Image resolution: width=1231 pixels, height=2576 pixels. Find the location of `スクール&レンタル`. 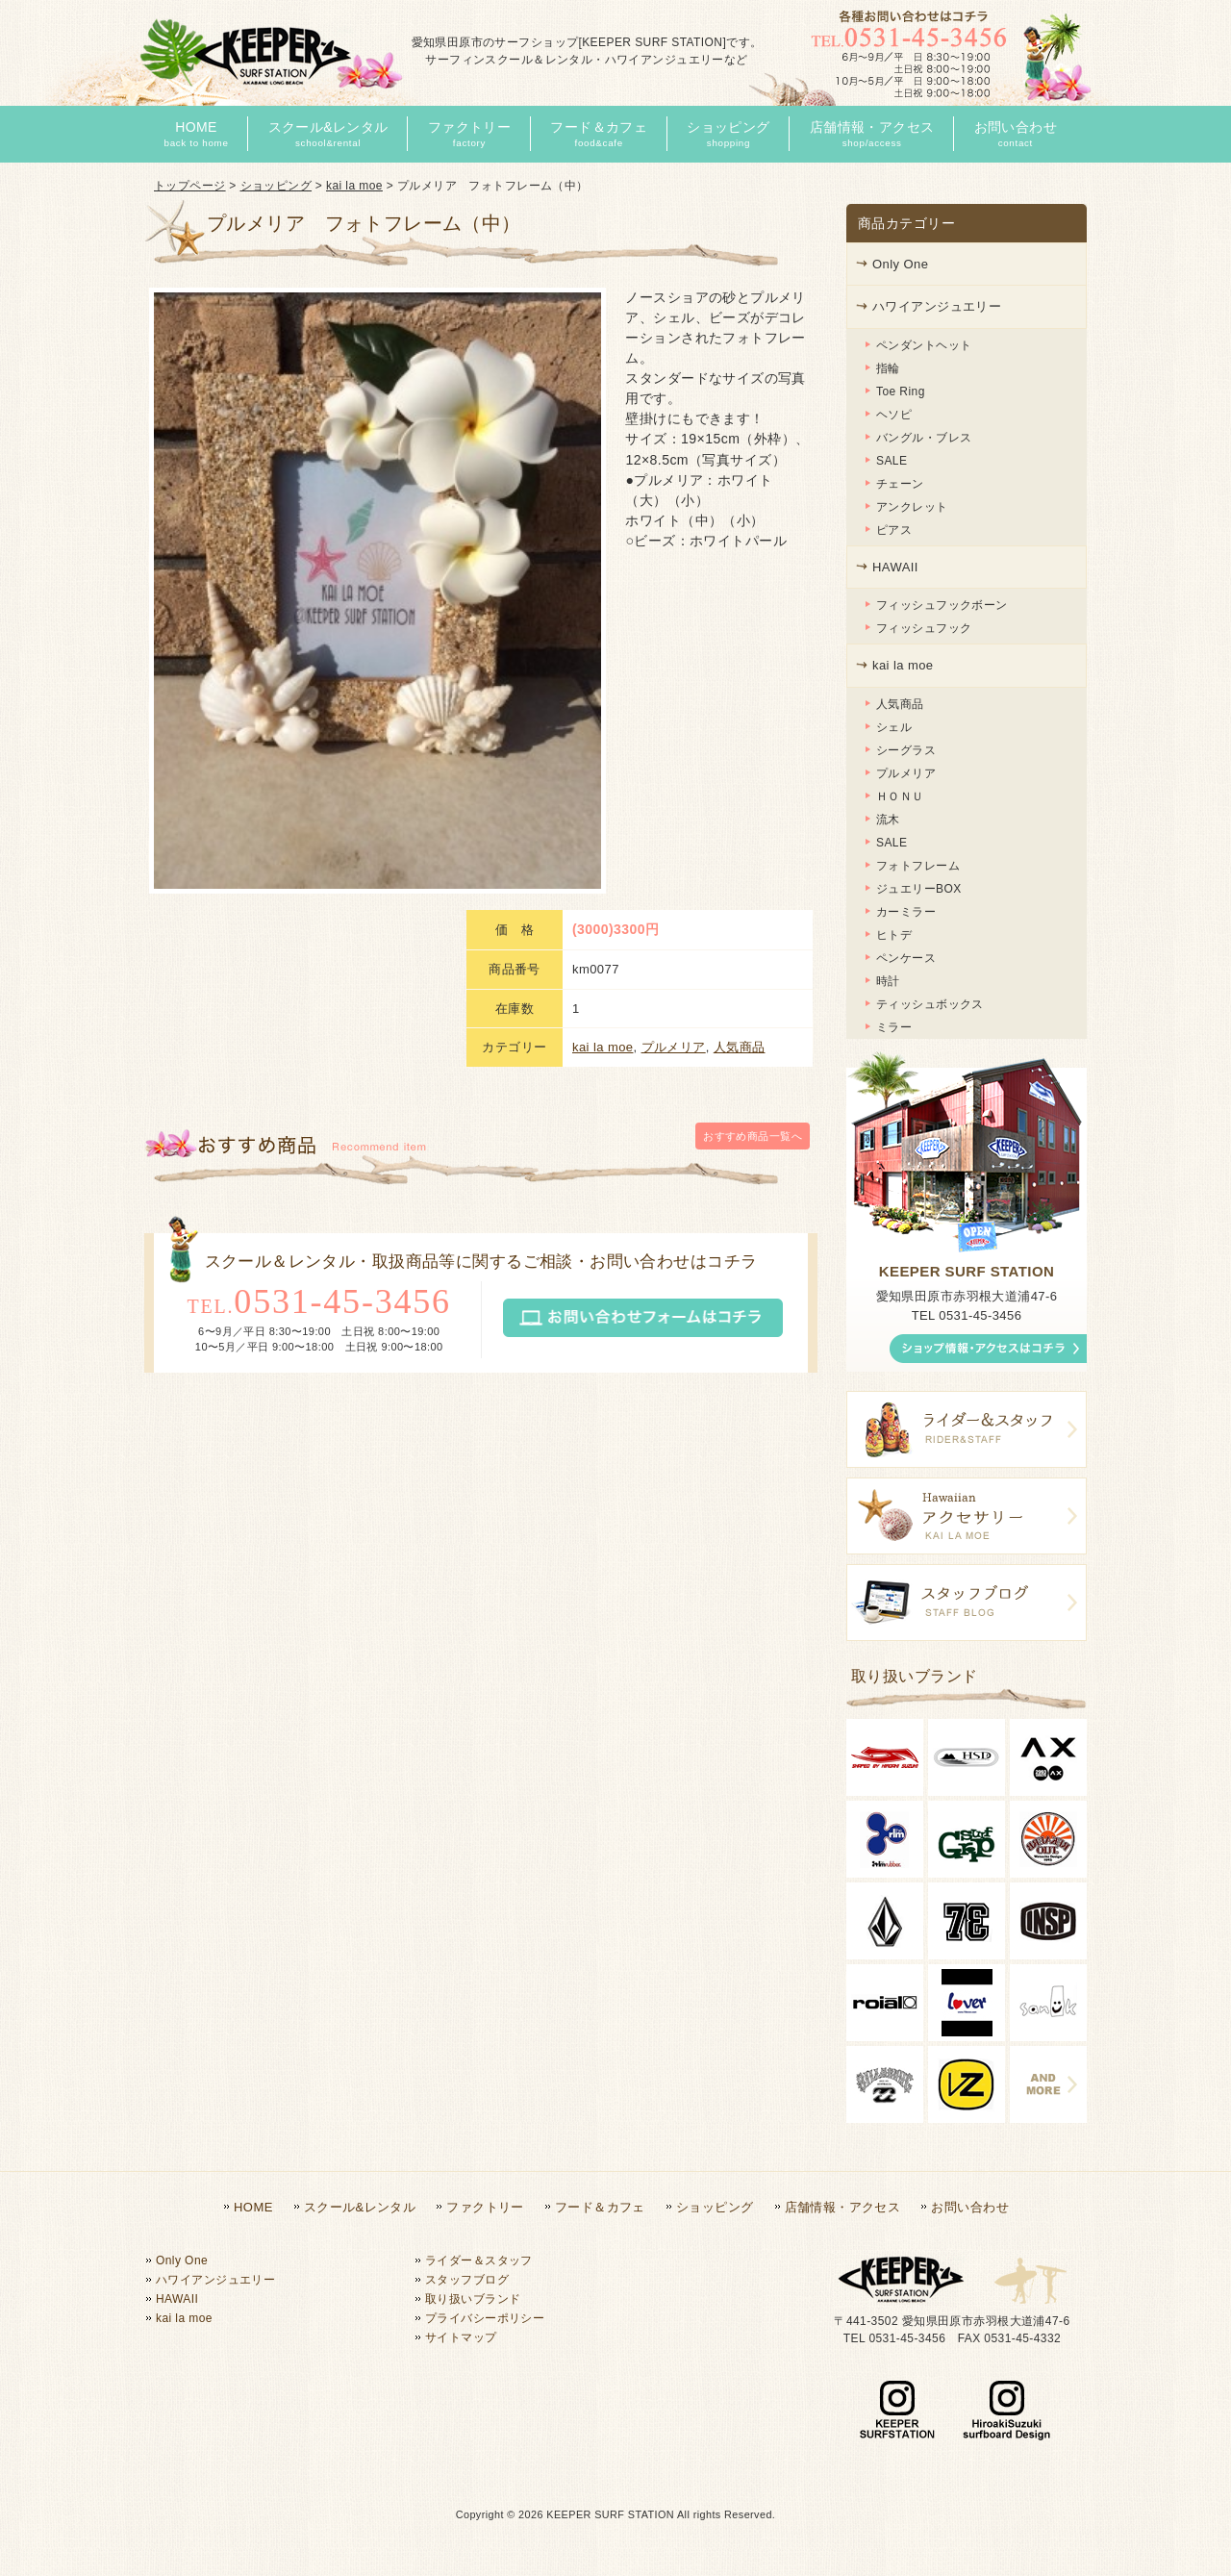

スクール&レンタル is located at coordinates (359, 2207).